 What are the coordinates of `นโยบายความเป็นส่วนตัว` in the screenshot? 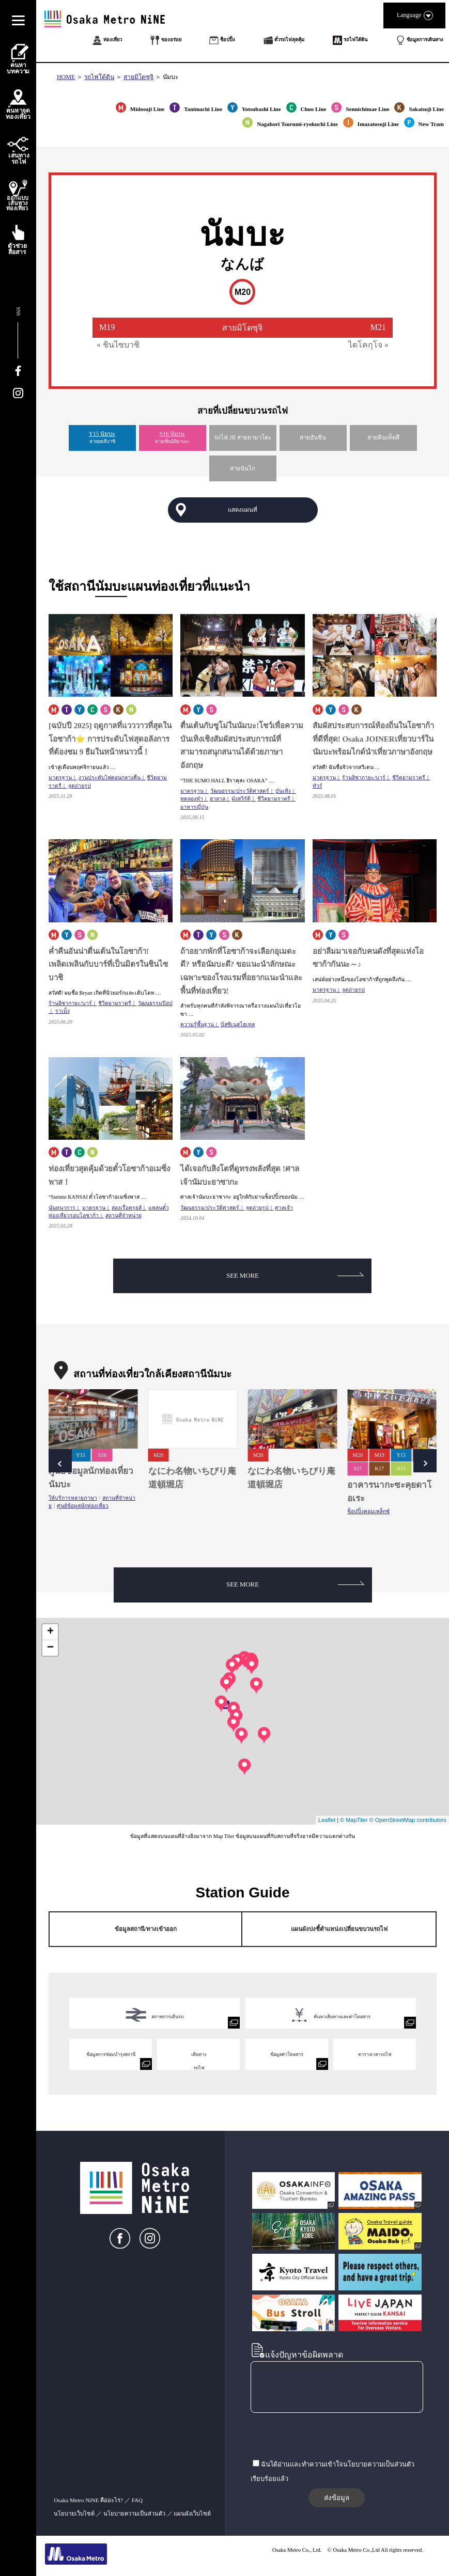 It's located at (134, 2513).